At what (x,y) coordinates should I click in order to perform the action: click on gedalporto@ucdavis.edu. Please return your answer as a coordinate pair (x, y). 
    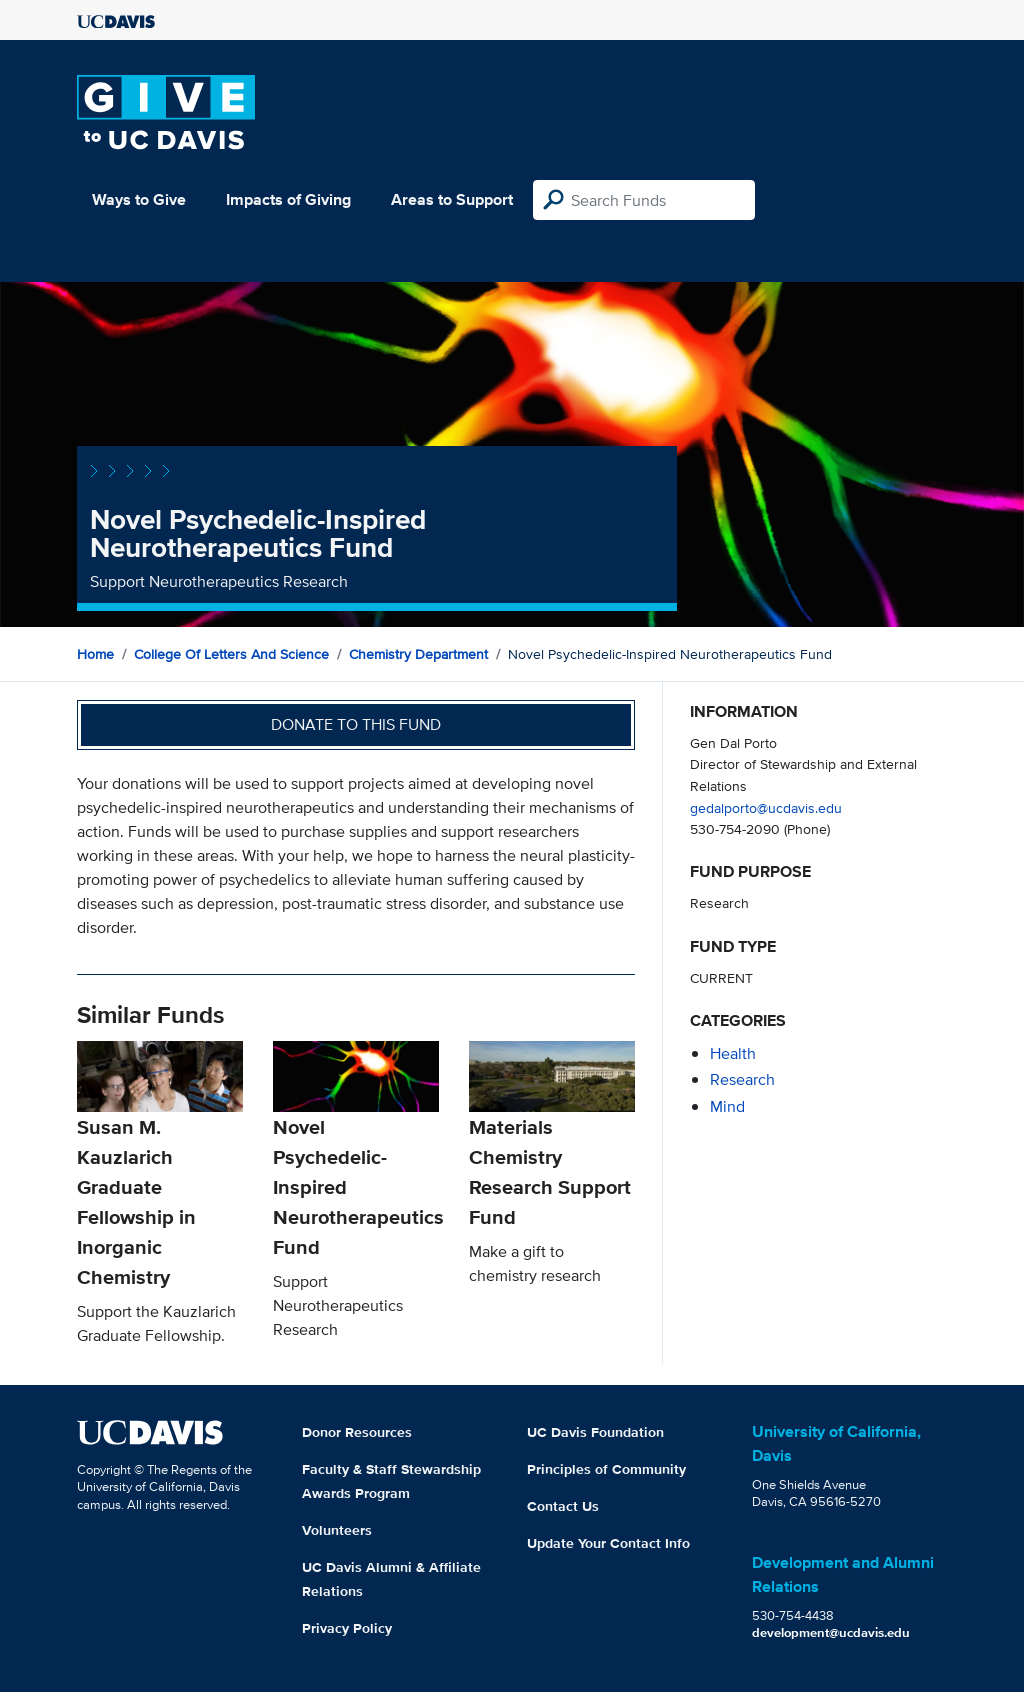
    Looking at the image, I should click on (766, 807).